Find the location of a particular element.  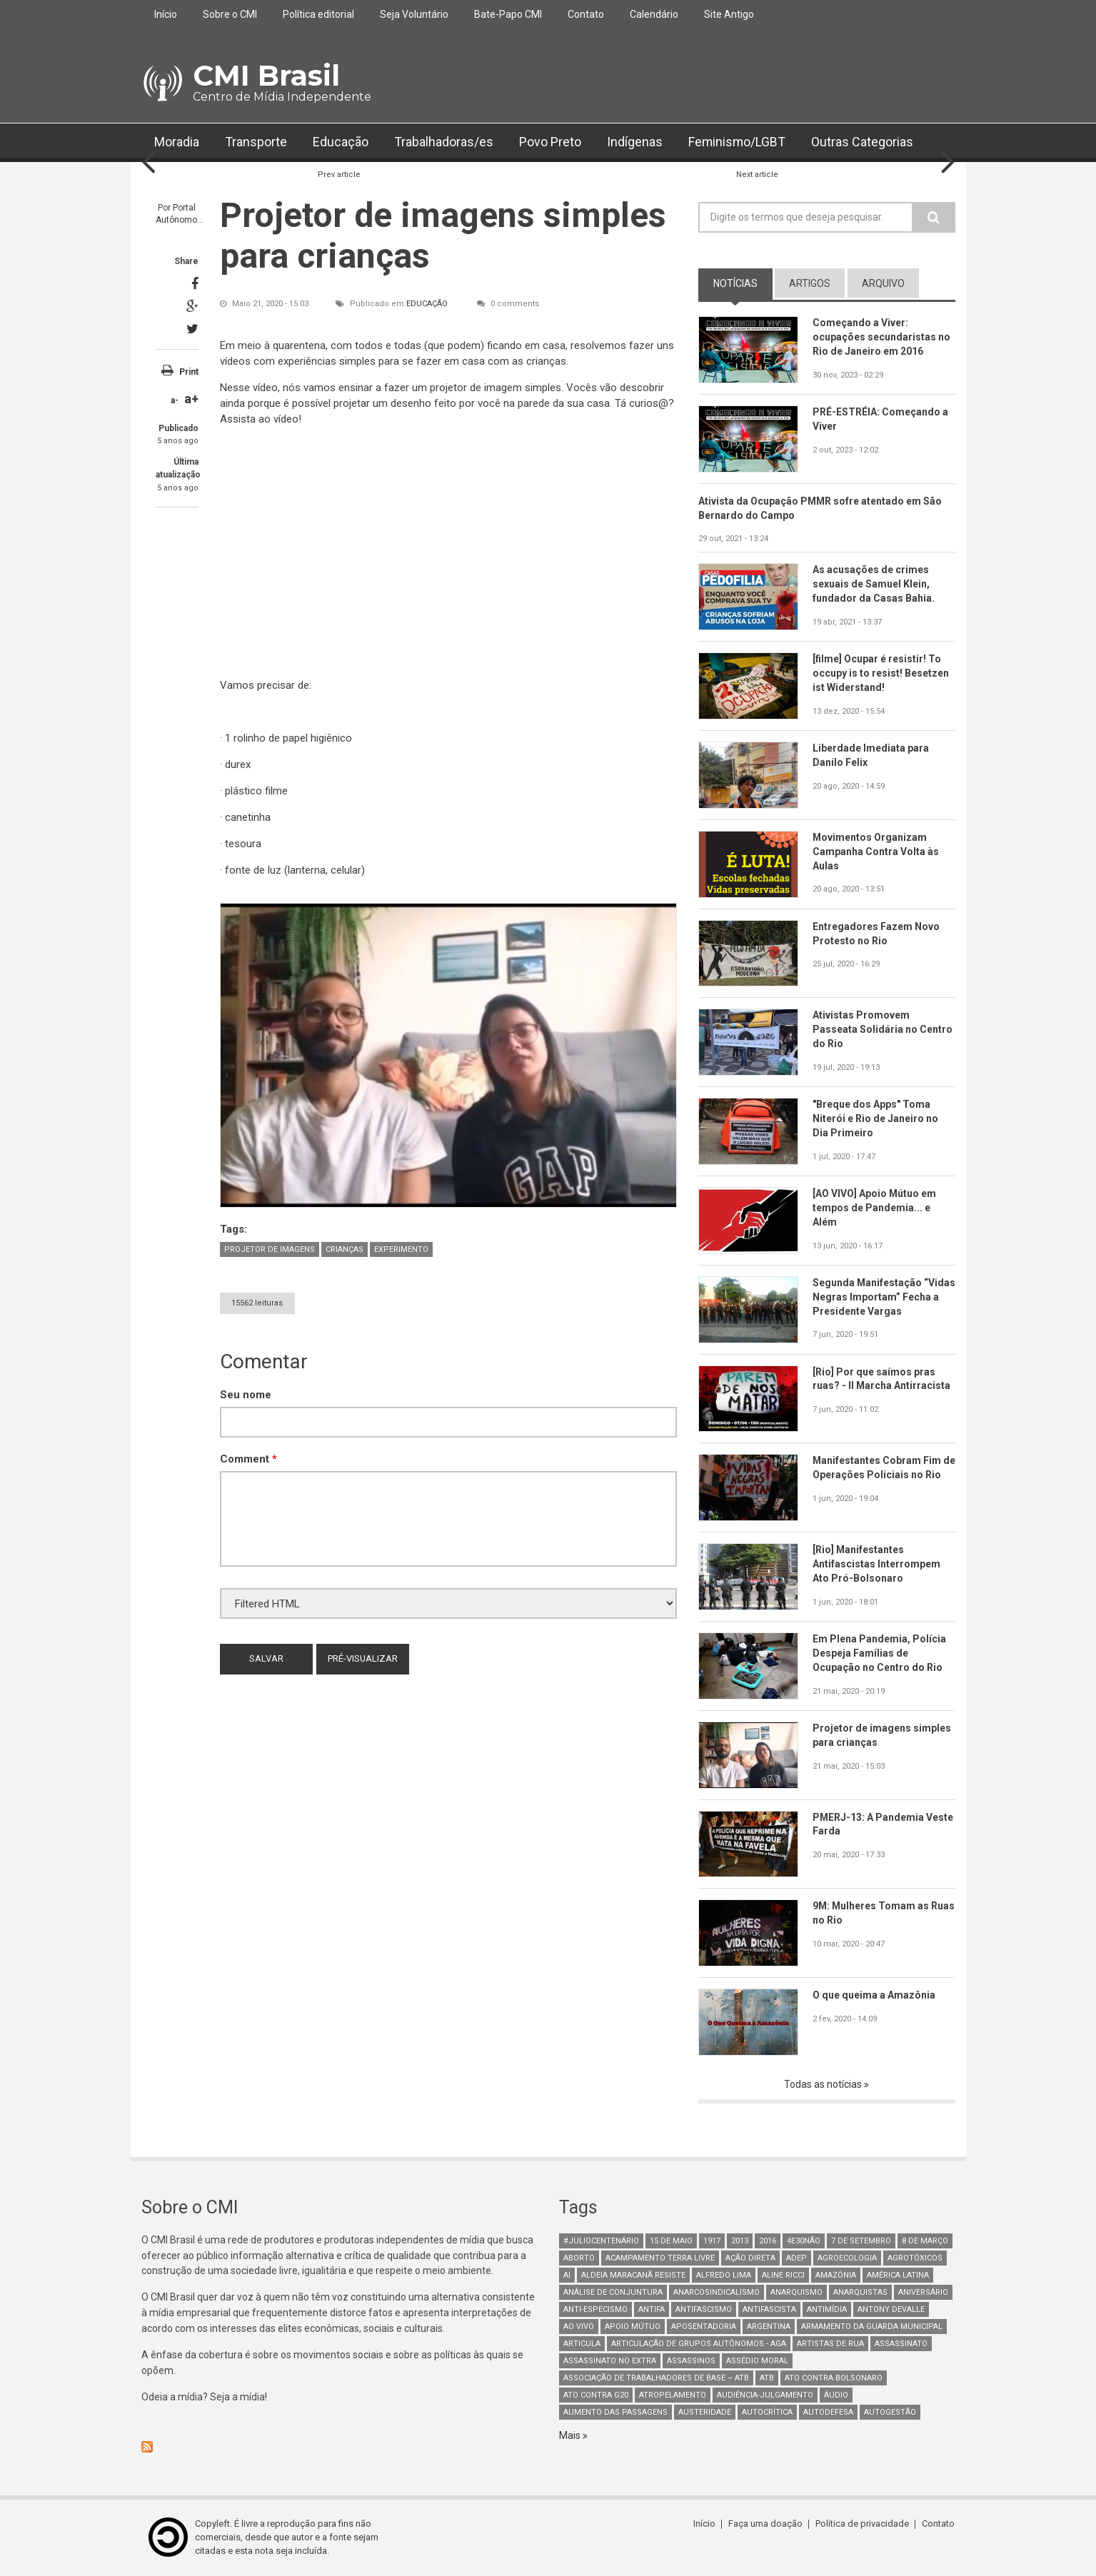

aposentadoria is located at coordinates (703, 2326).